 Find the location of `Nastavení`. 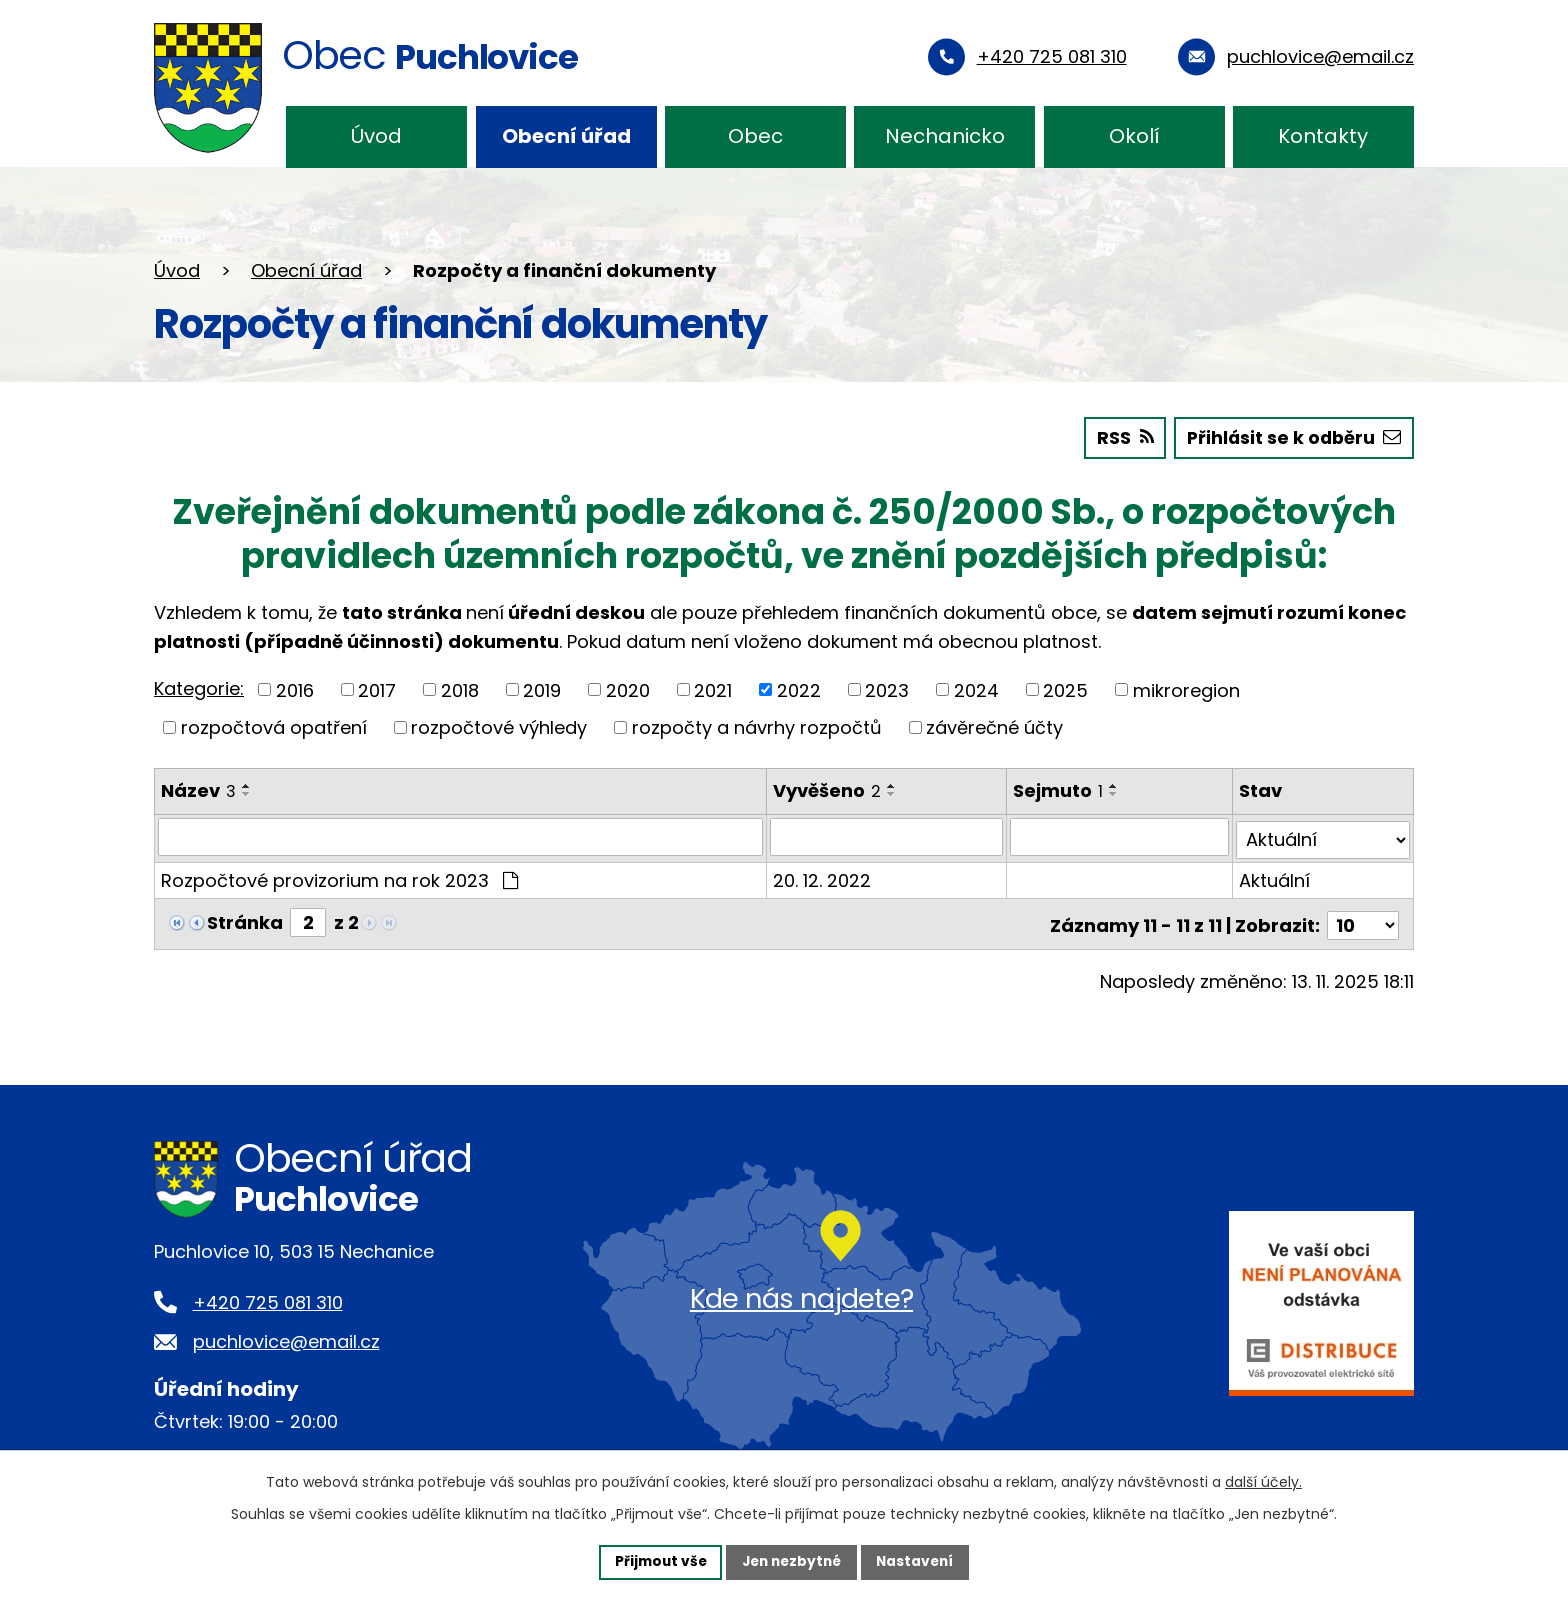

Nastavení is located at coordinates (920, 1561).